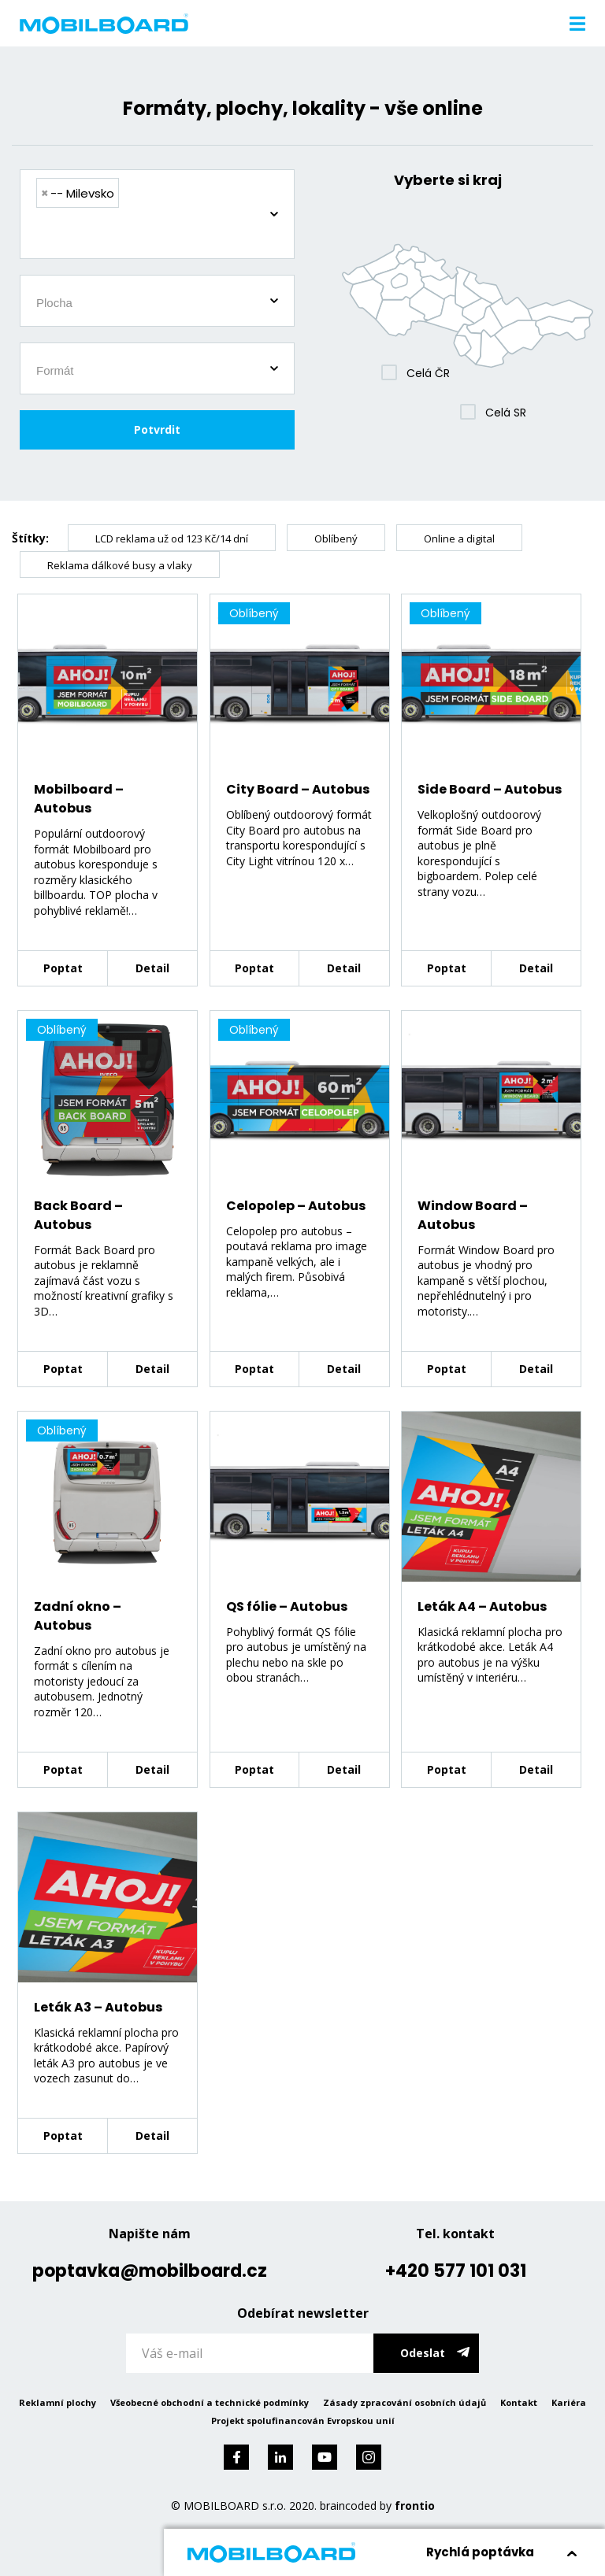 The image size is (605, 2576). Describe the element at coordinates (171, 538) in the screenshot. I see `LCD reklama už od 123 Kč/14 dní` at that location.